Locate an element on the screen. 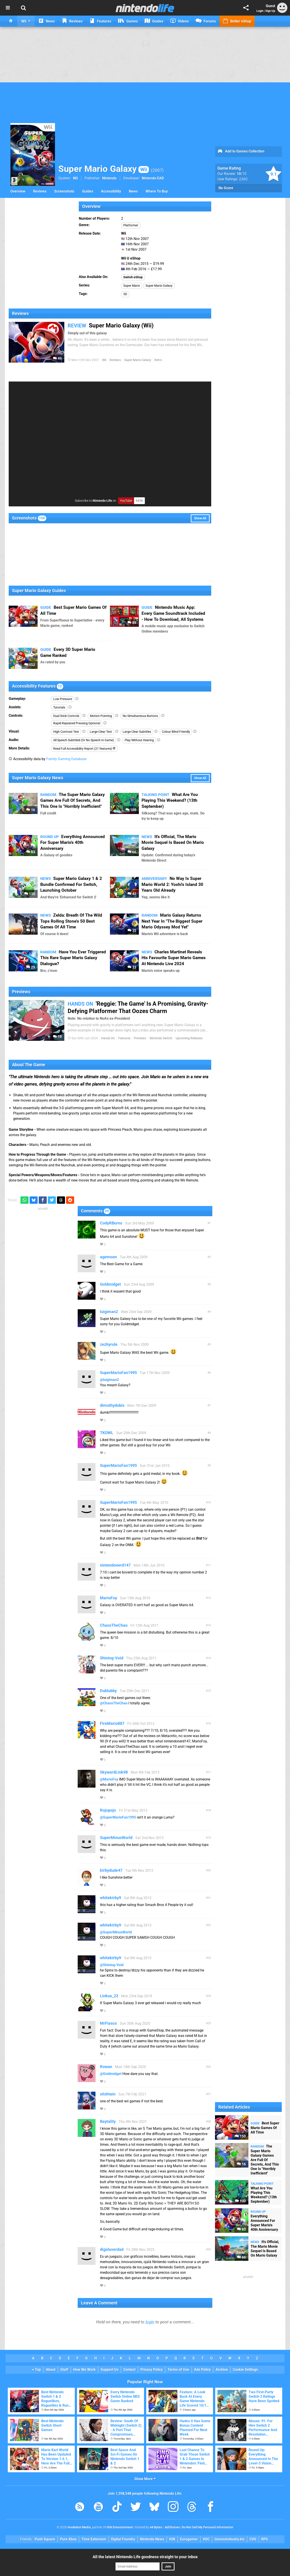 The height and width of the screenshot is (2576, 290). Accessibility is located at coordinates (111, 191).